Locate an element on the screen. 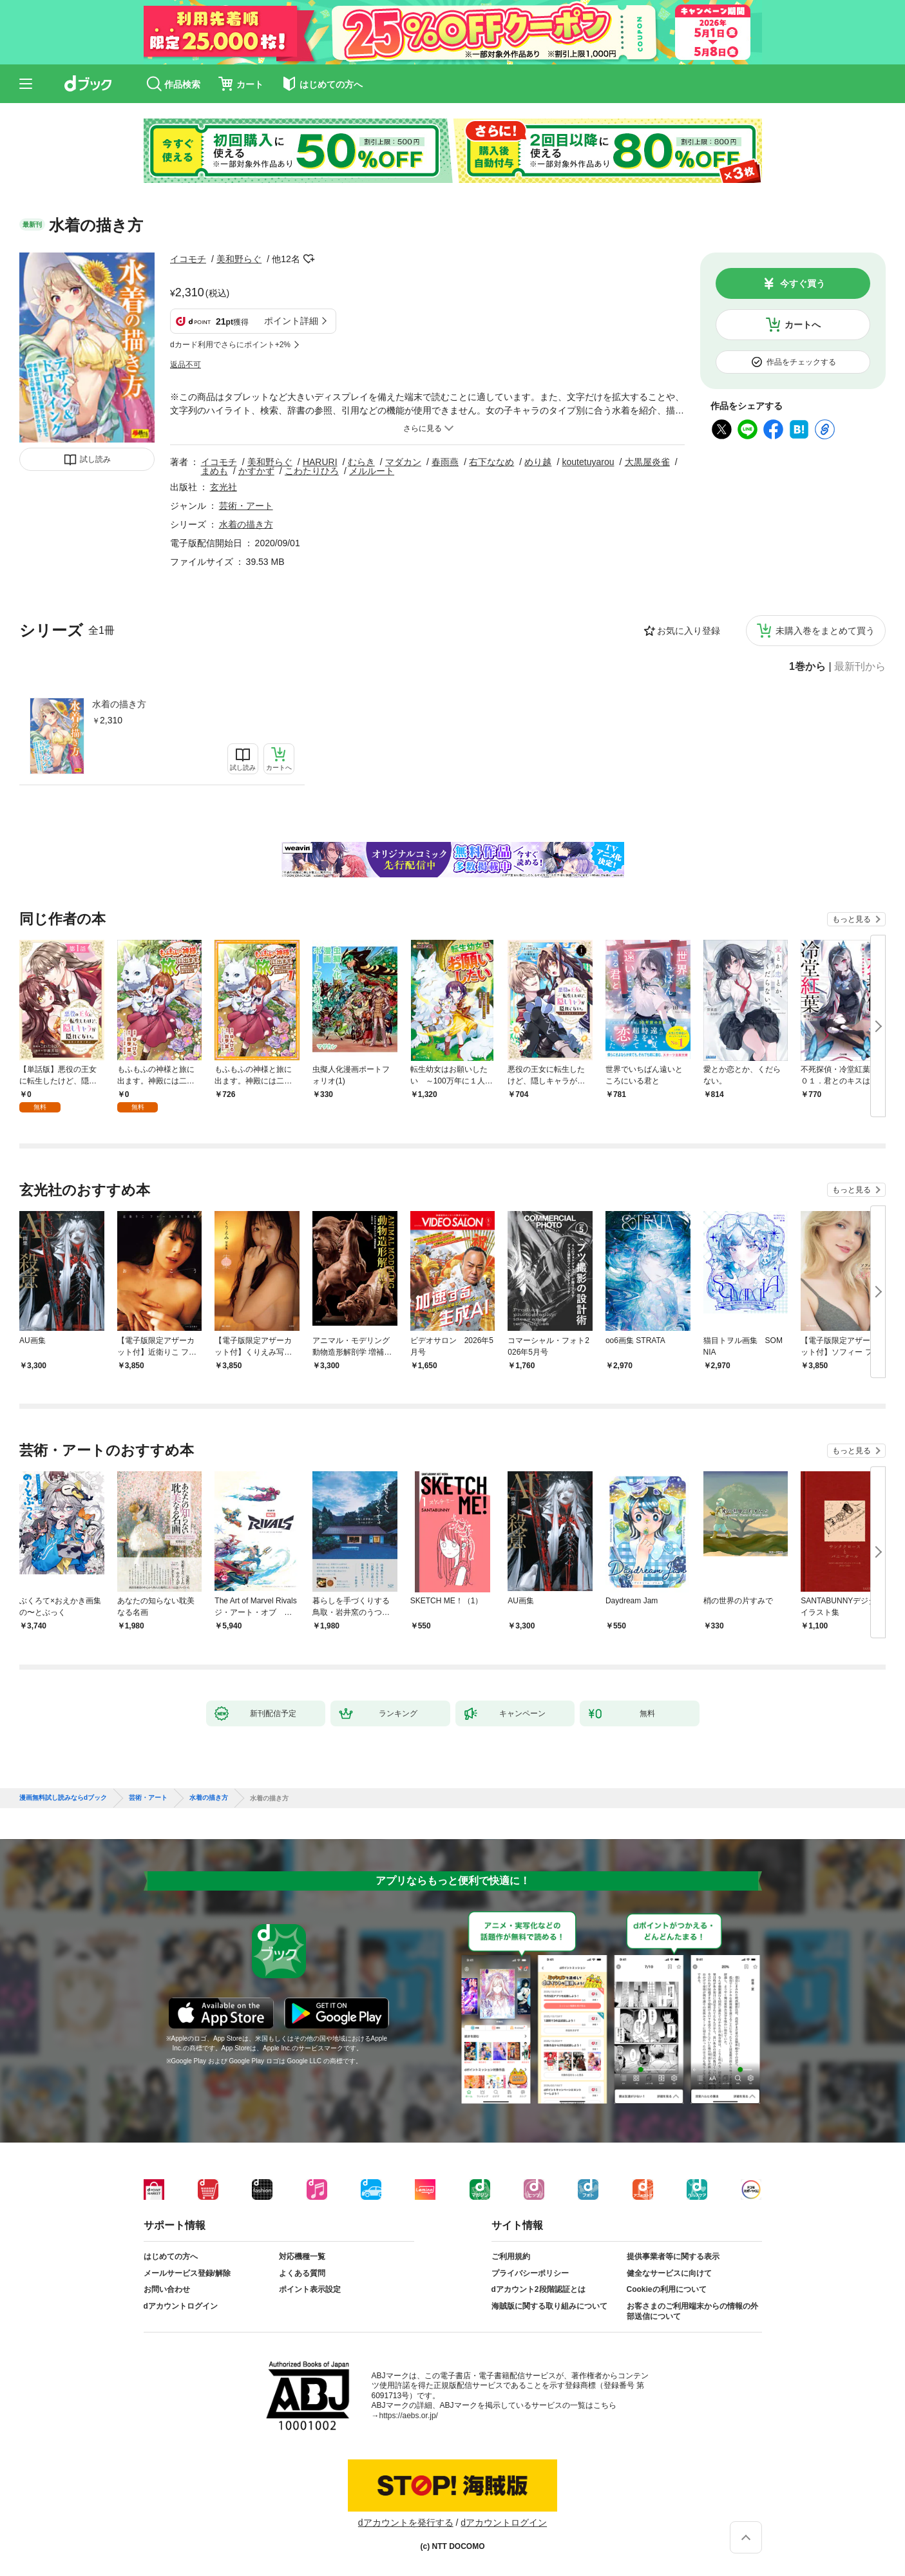 The image size is (905, 2576). ご利用規約 is located at coordinates (510, 2256).